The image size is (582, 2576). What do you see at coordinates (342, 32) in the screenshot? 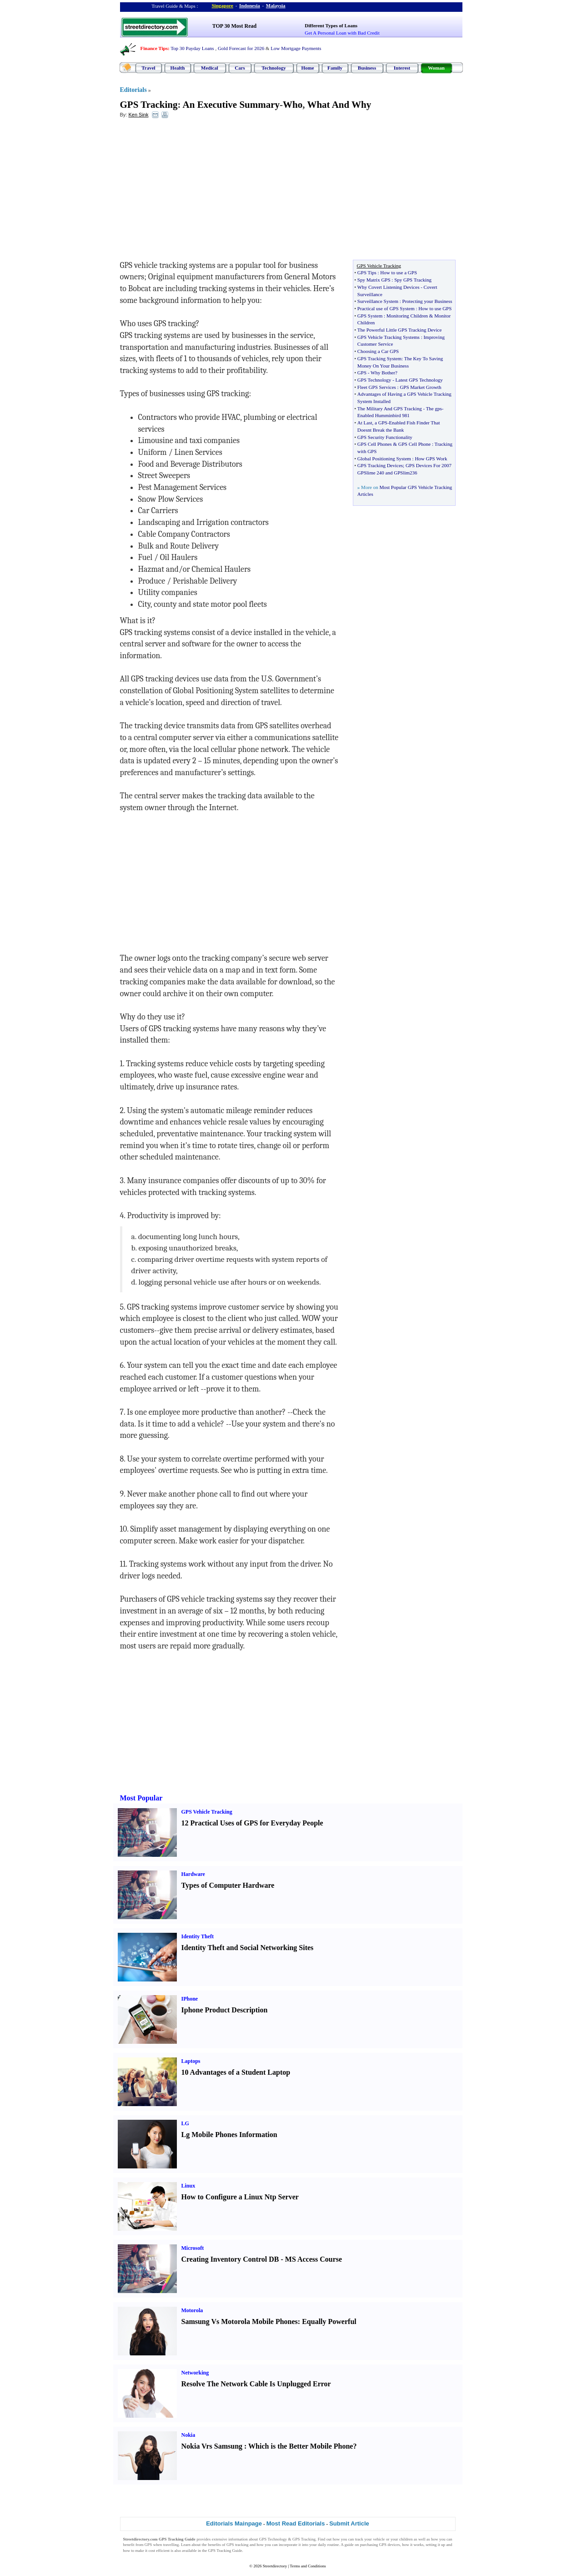
I see `Get A Personal Loan with Bad Credit` at bounding box center [342, 32].